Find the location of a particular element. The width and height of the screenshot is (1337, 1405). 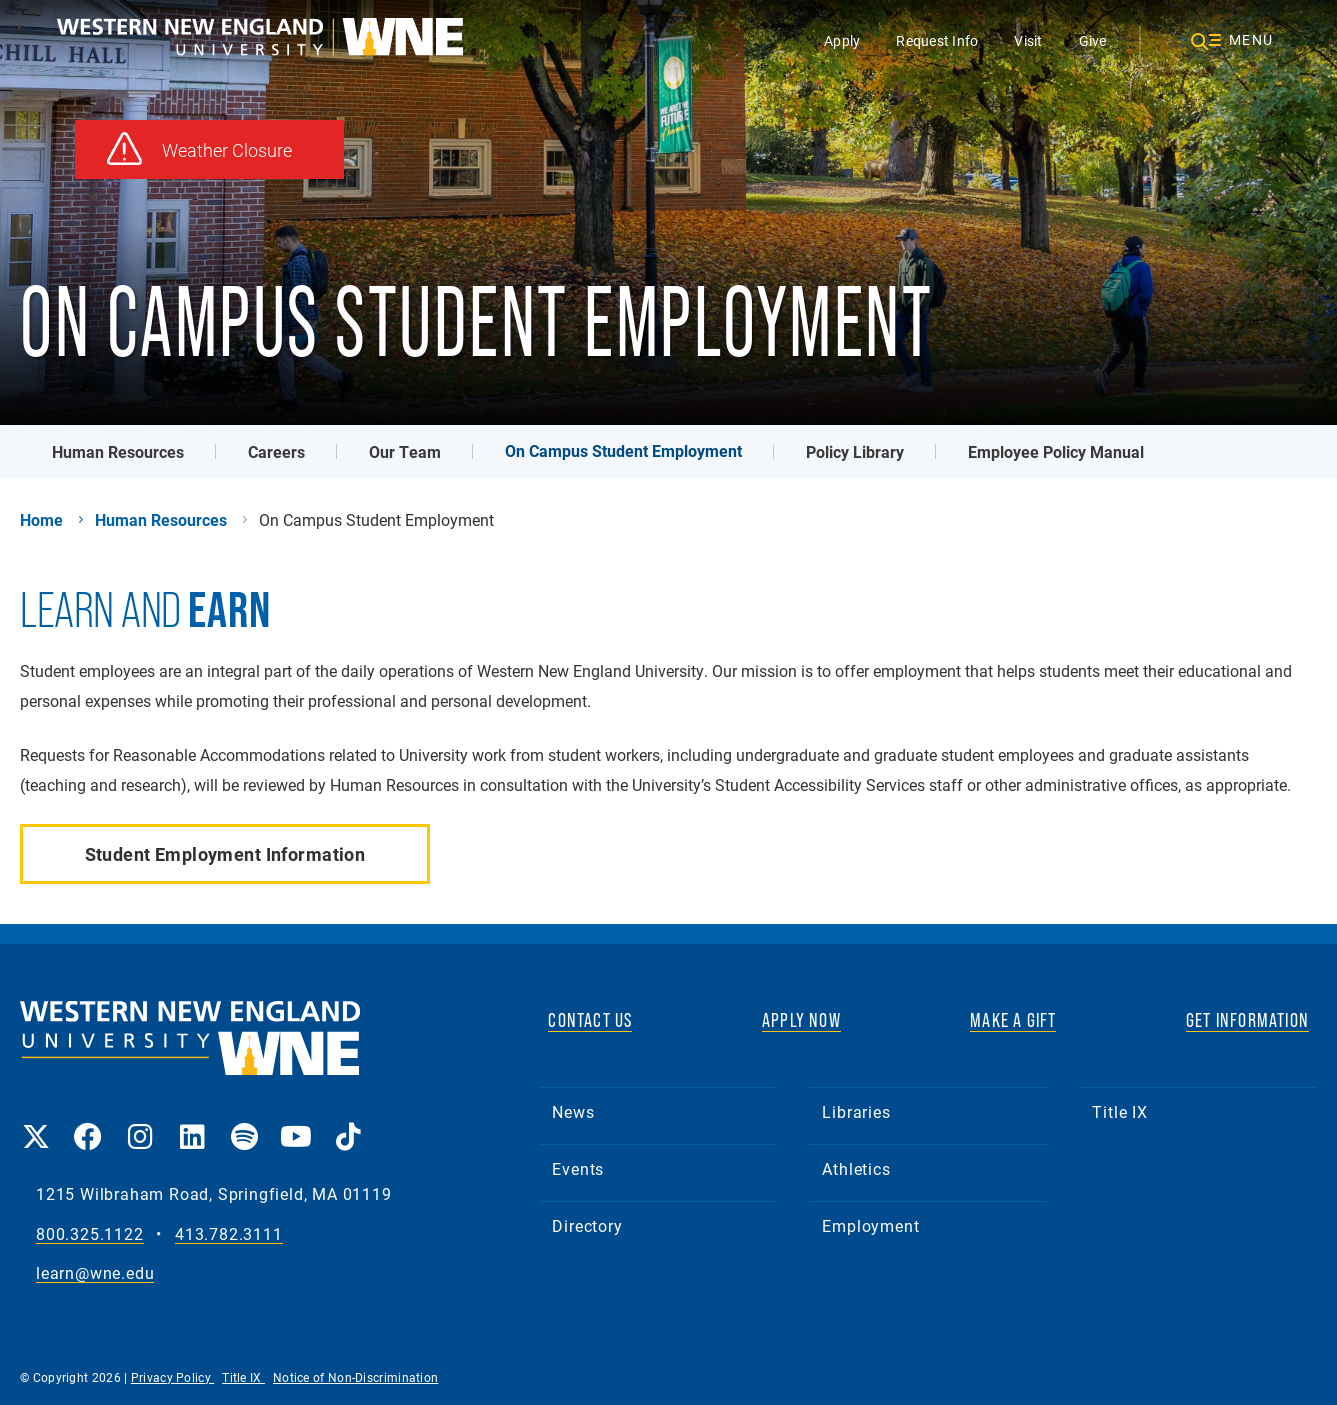

Give is located at coordinates (1093, 40).